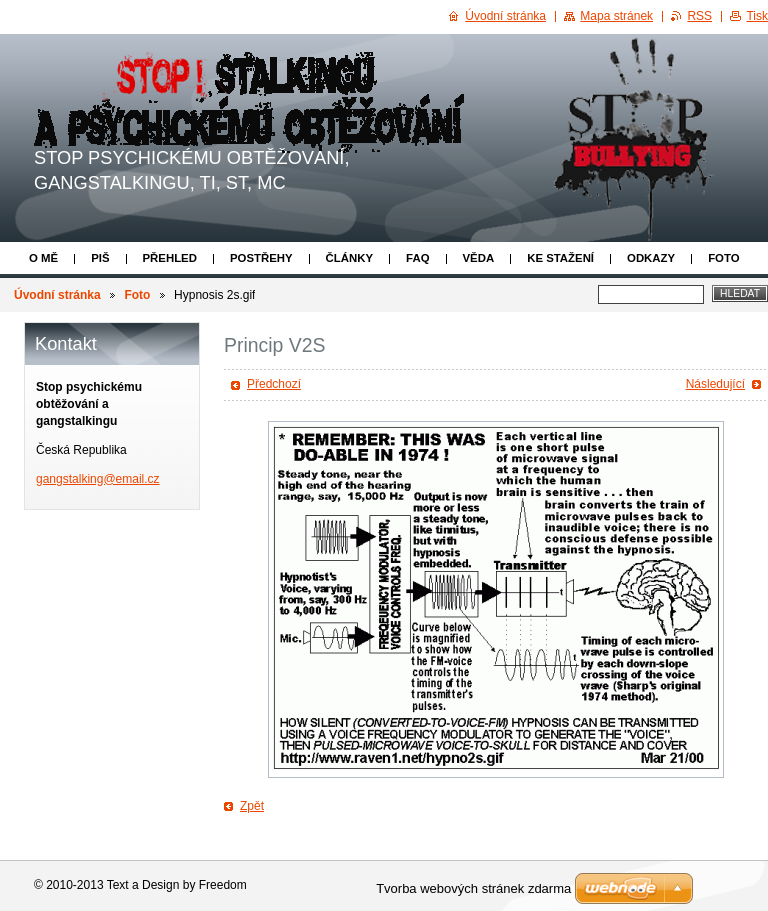  What do you see at coordinates (100, 258) in the screenshot?
I see `Piš` at bounding box center [100, 258].